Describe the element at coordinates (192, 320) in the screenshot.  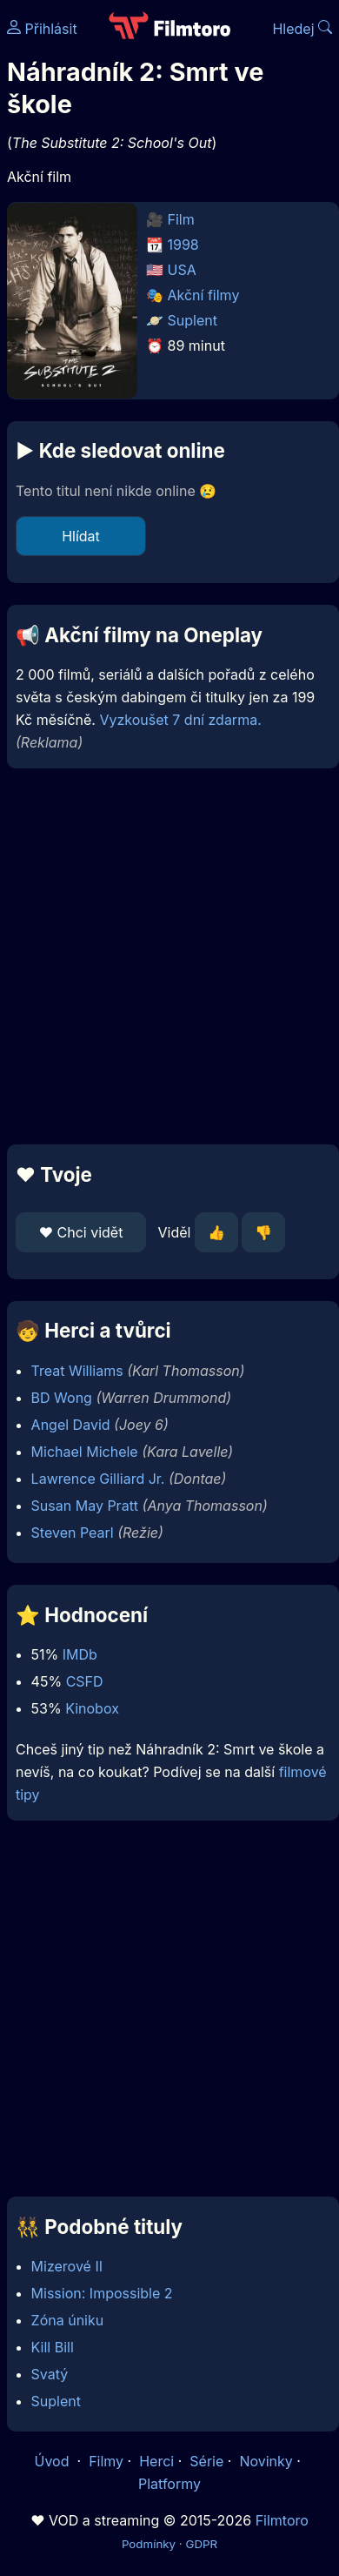
I see `Suplent` at that location.